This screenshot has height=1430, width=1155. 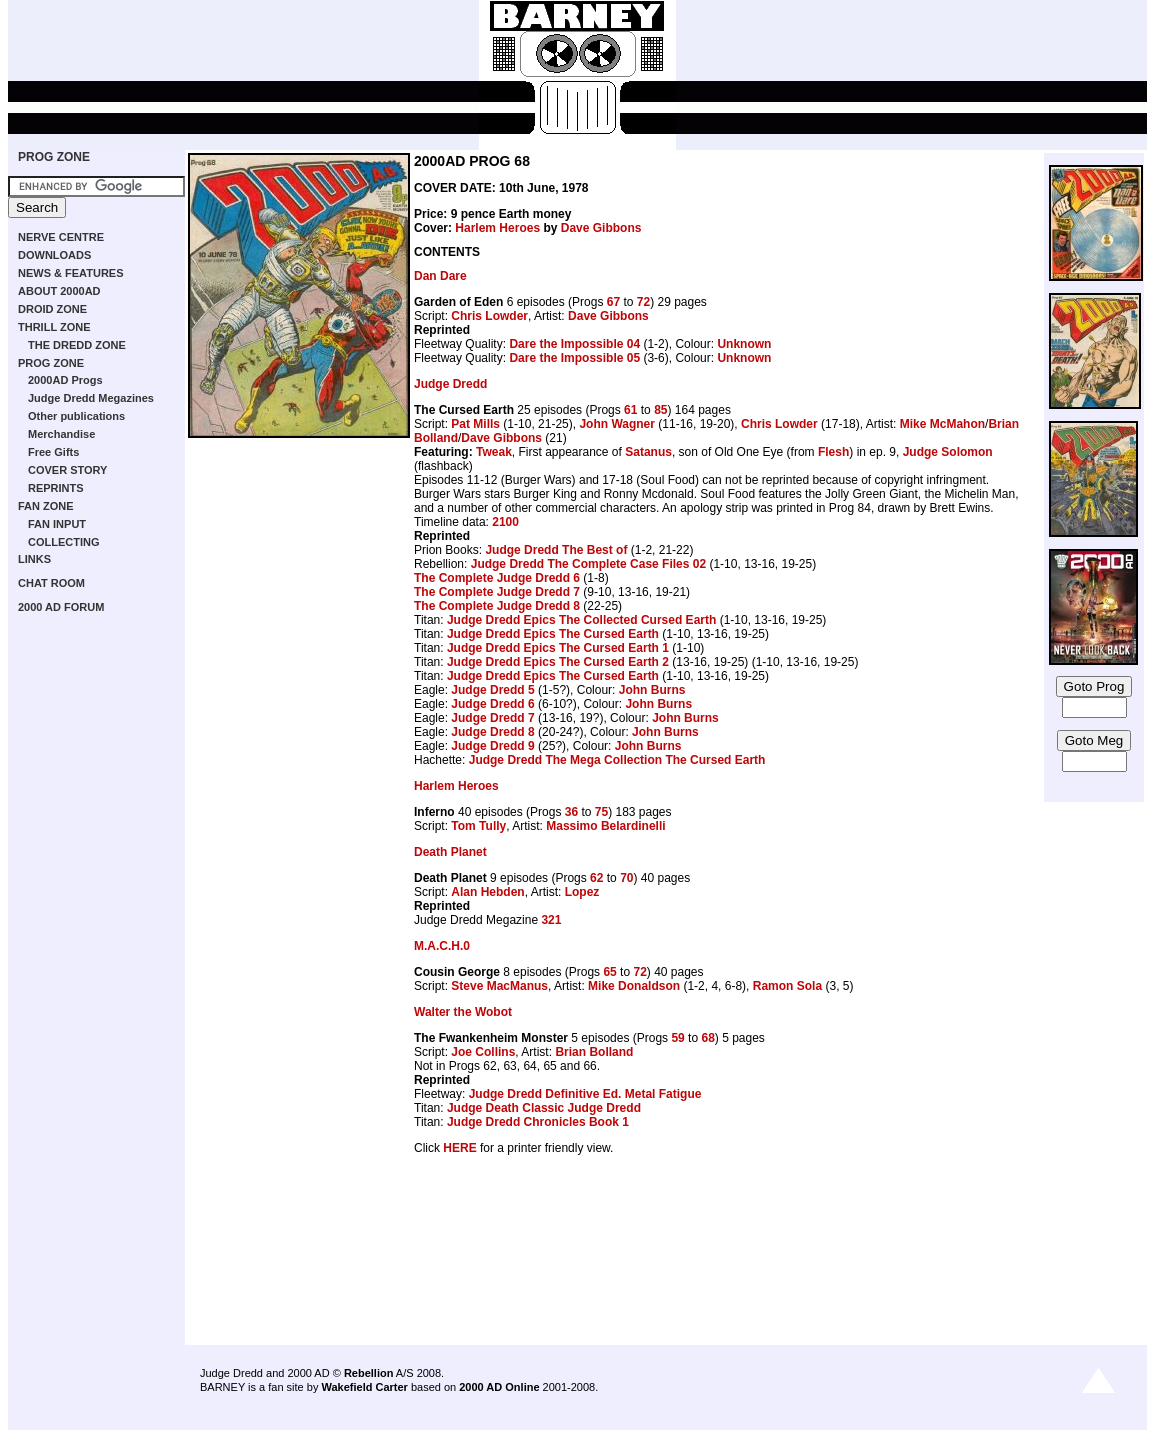 I want to click on 2000 AD Online, so click(x=499, y=1387).